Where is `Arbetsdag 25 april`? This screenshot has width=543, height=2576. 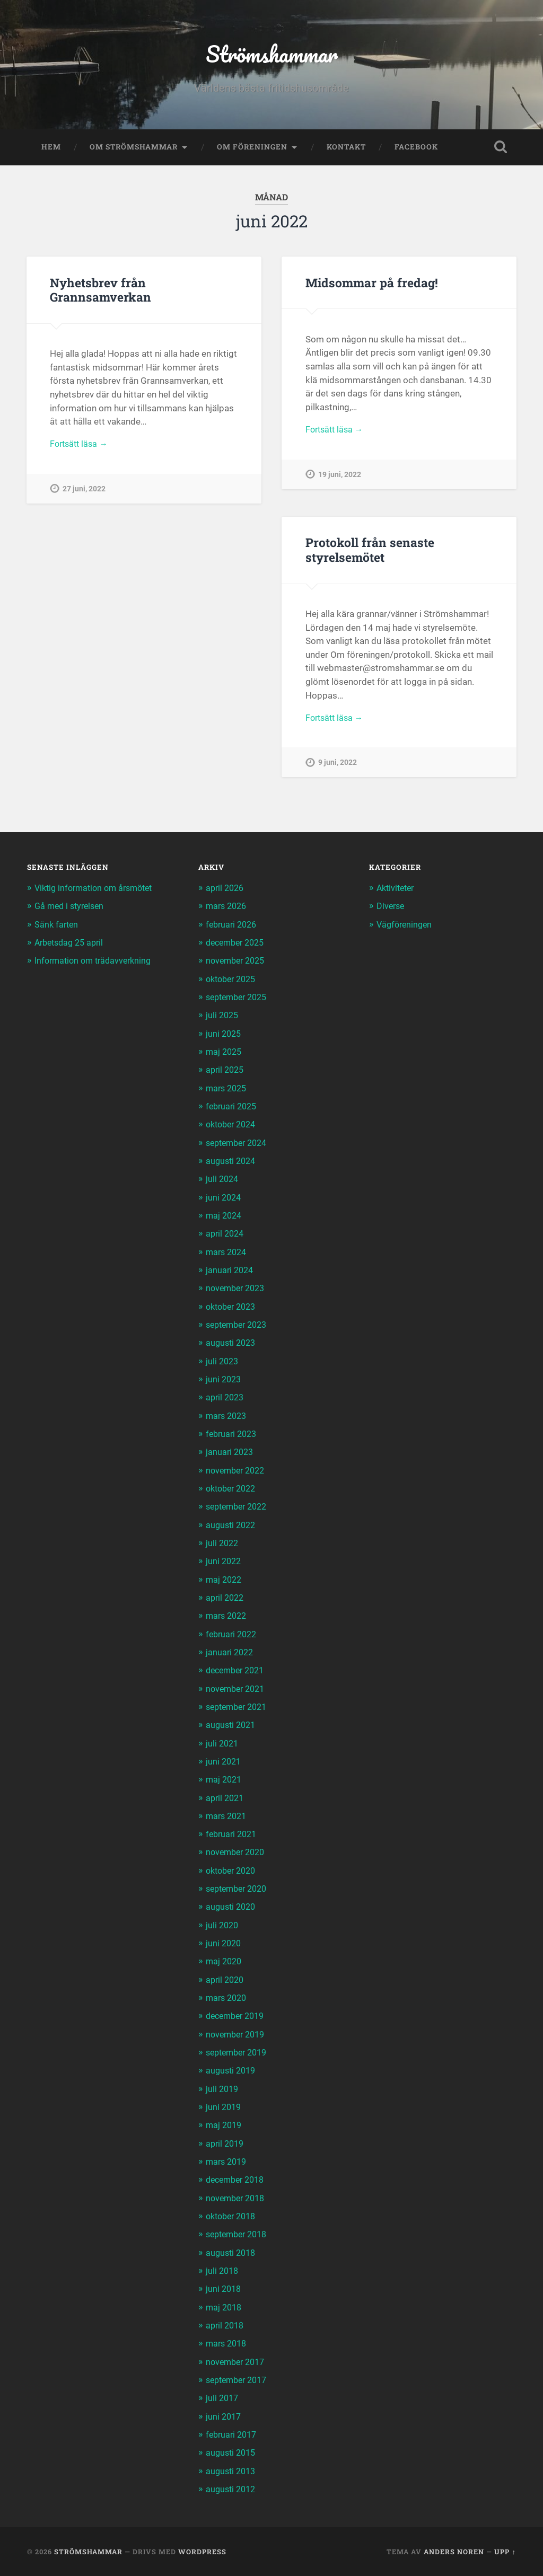 Arbetsdag 25 april is located at coordinates (71, 946).